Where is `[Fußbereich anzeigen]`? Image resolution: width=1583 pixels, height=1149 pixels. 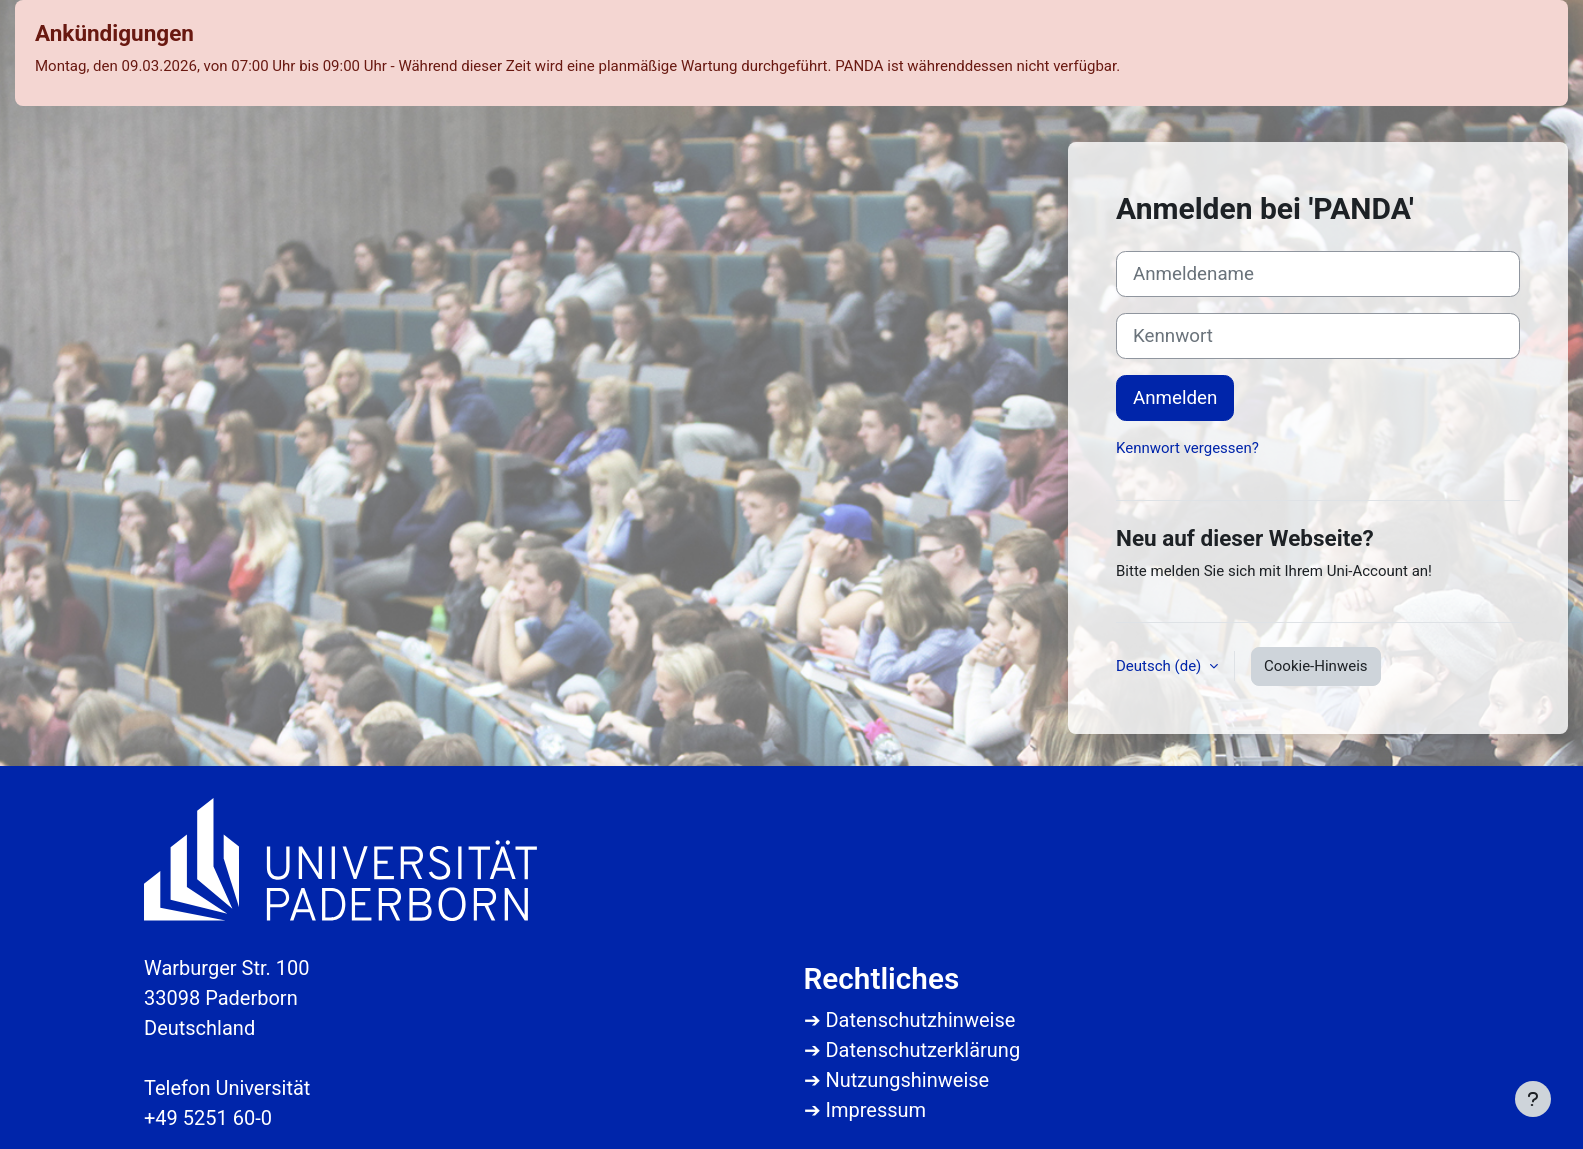 [Fußbereich anzeigen] is located at coordinates (1533, 1099).